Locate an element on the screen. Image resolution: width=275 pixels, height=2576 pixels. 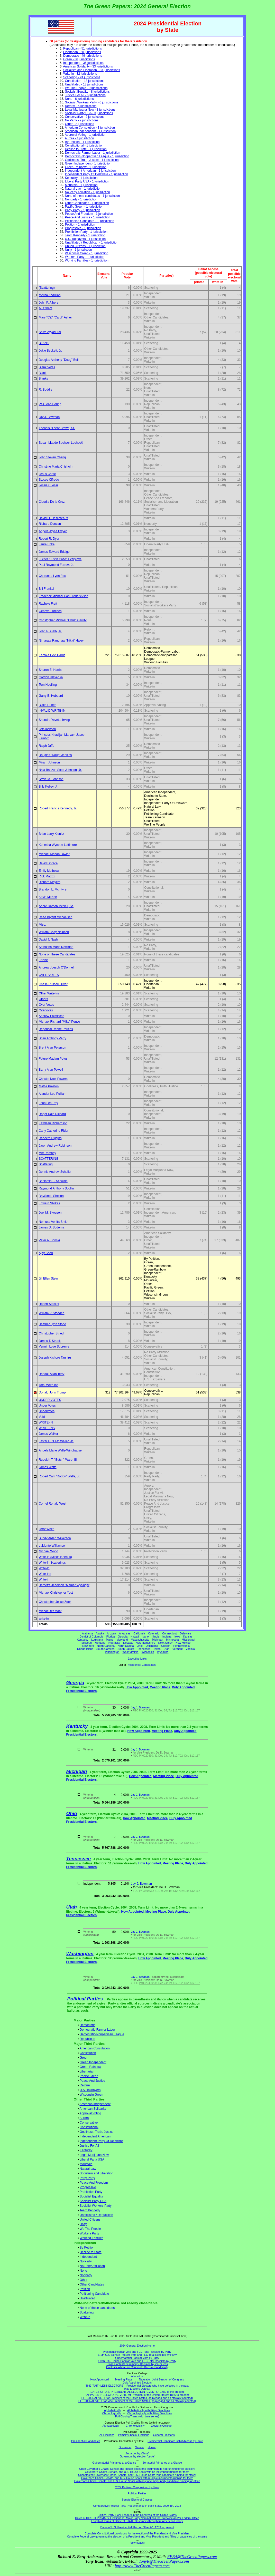
Jokie Beckett, Jr. is located at coordinates (50, 350).